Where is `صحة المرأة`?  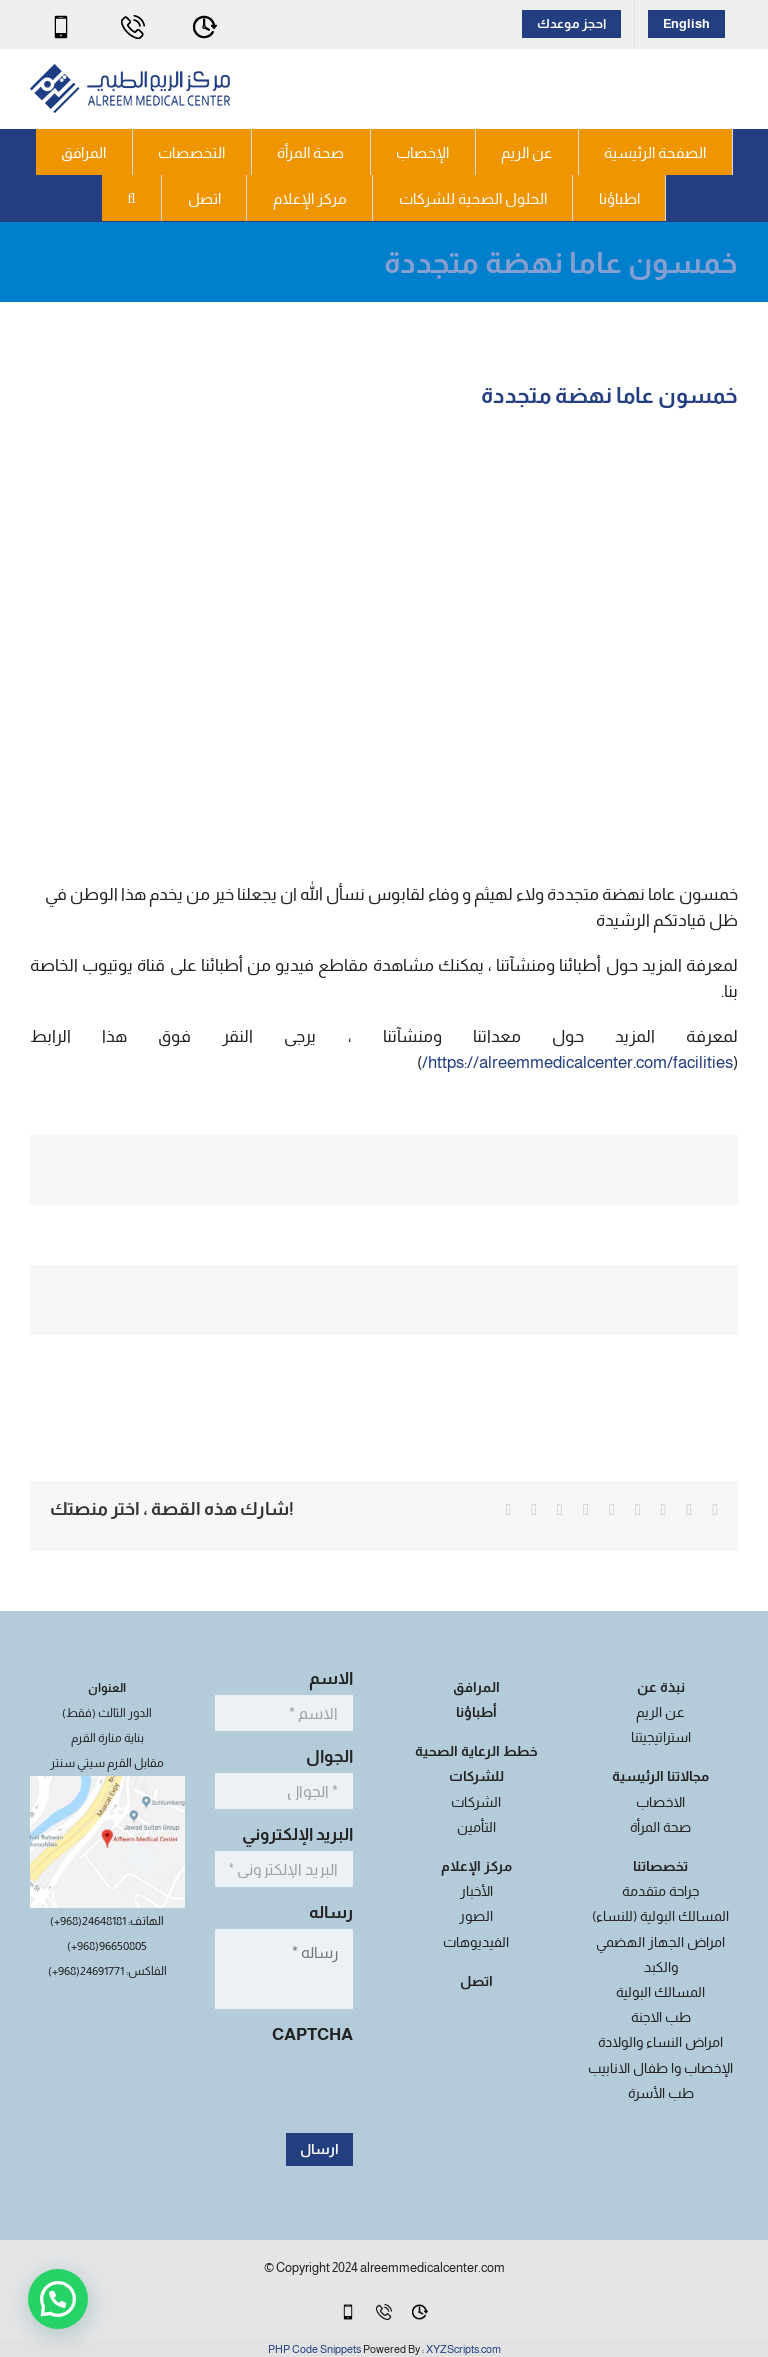 صحة المرأة is located at coordinates (660, 1827).